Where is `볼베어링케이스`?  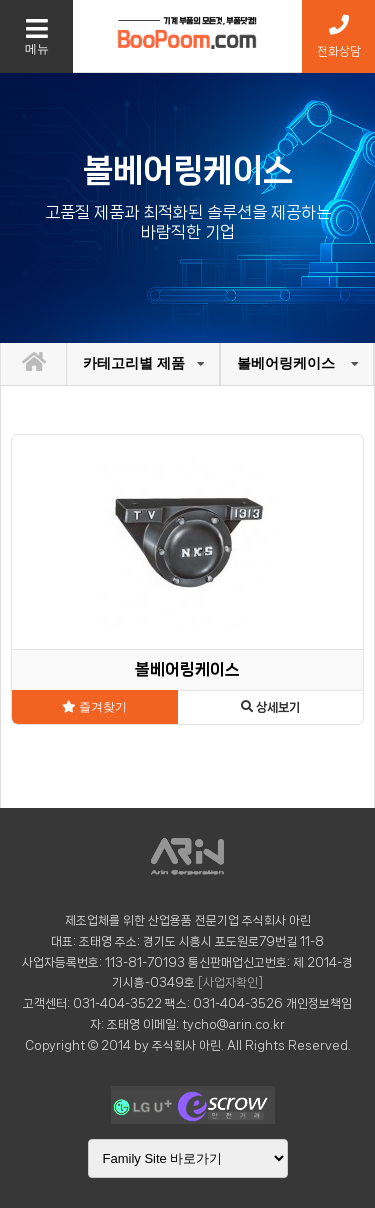 볼베어링케이스 is located at coordinates (286, 363).